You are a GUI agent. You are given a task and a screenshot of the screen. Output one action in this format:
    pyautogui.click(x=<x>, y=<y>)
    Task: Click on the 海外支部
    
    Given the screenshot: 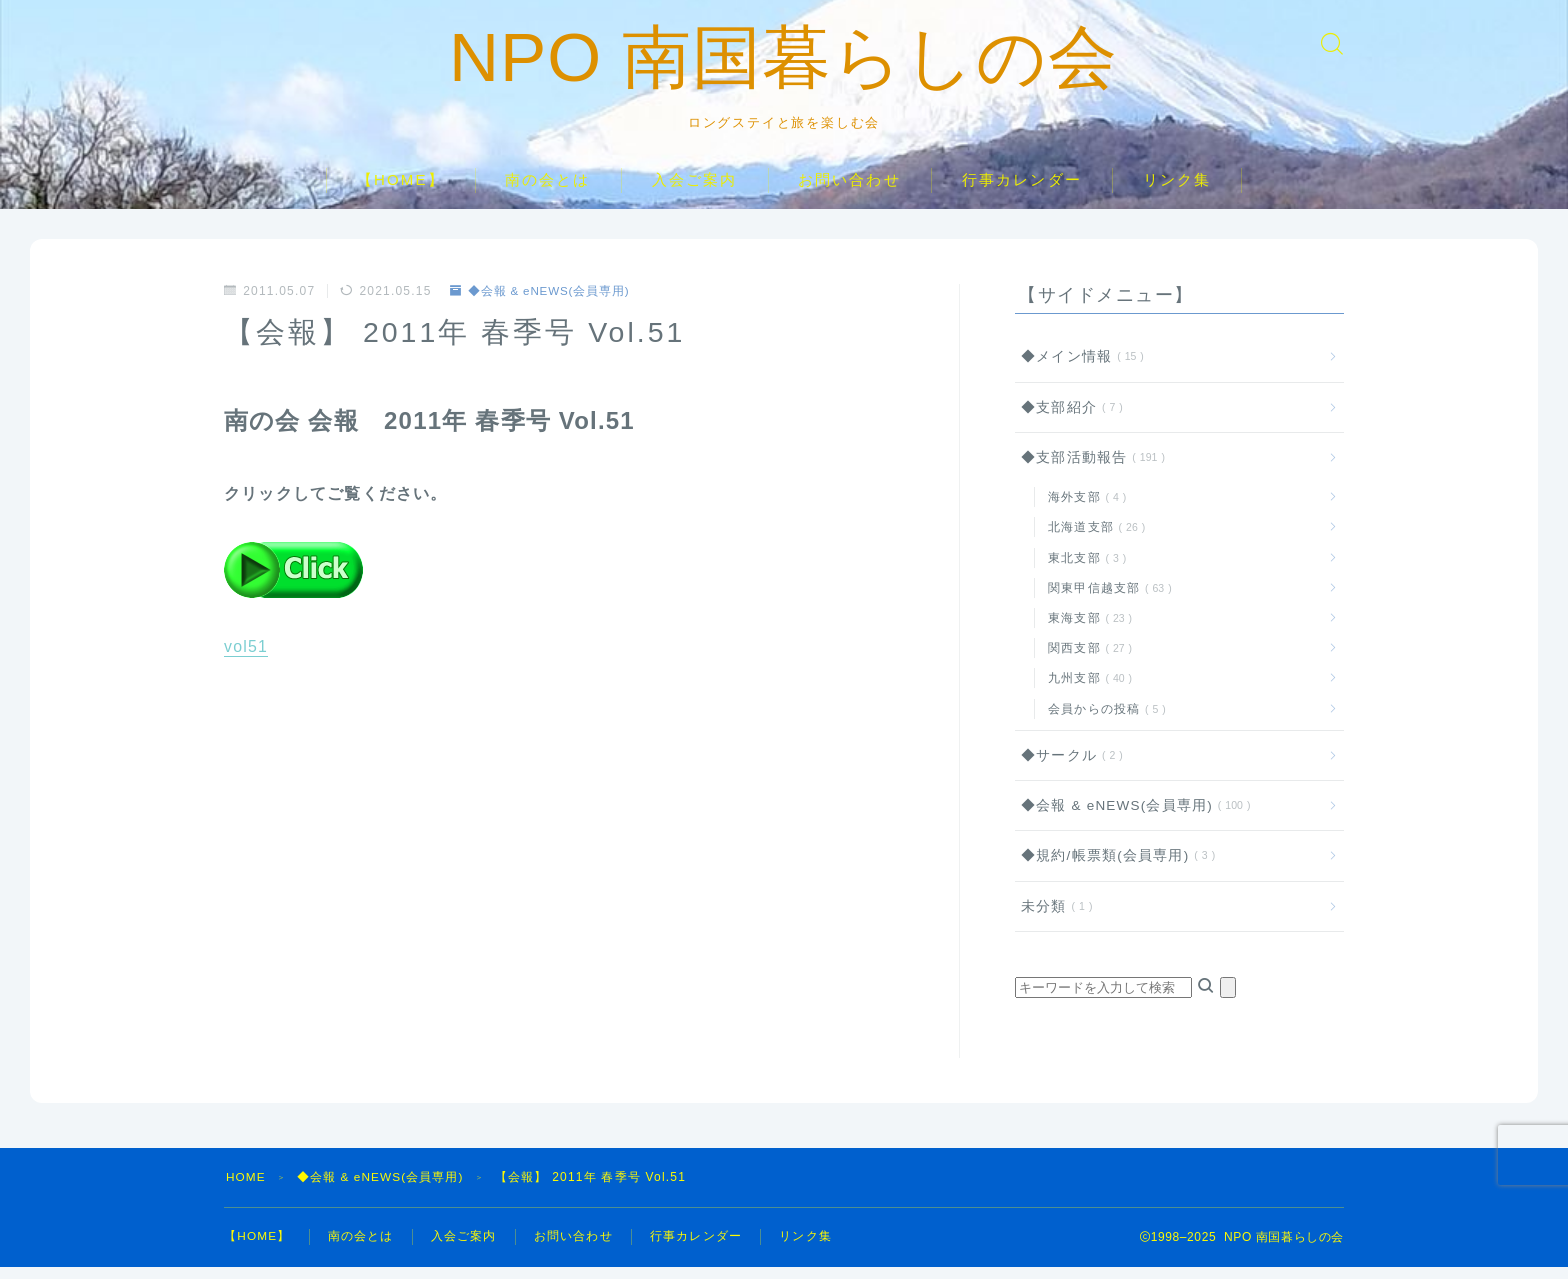 What is the action you would take?
    pyautogui.click(x=1083, y=509)
    